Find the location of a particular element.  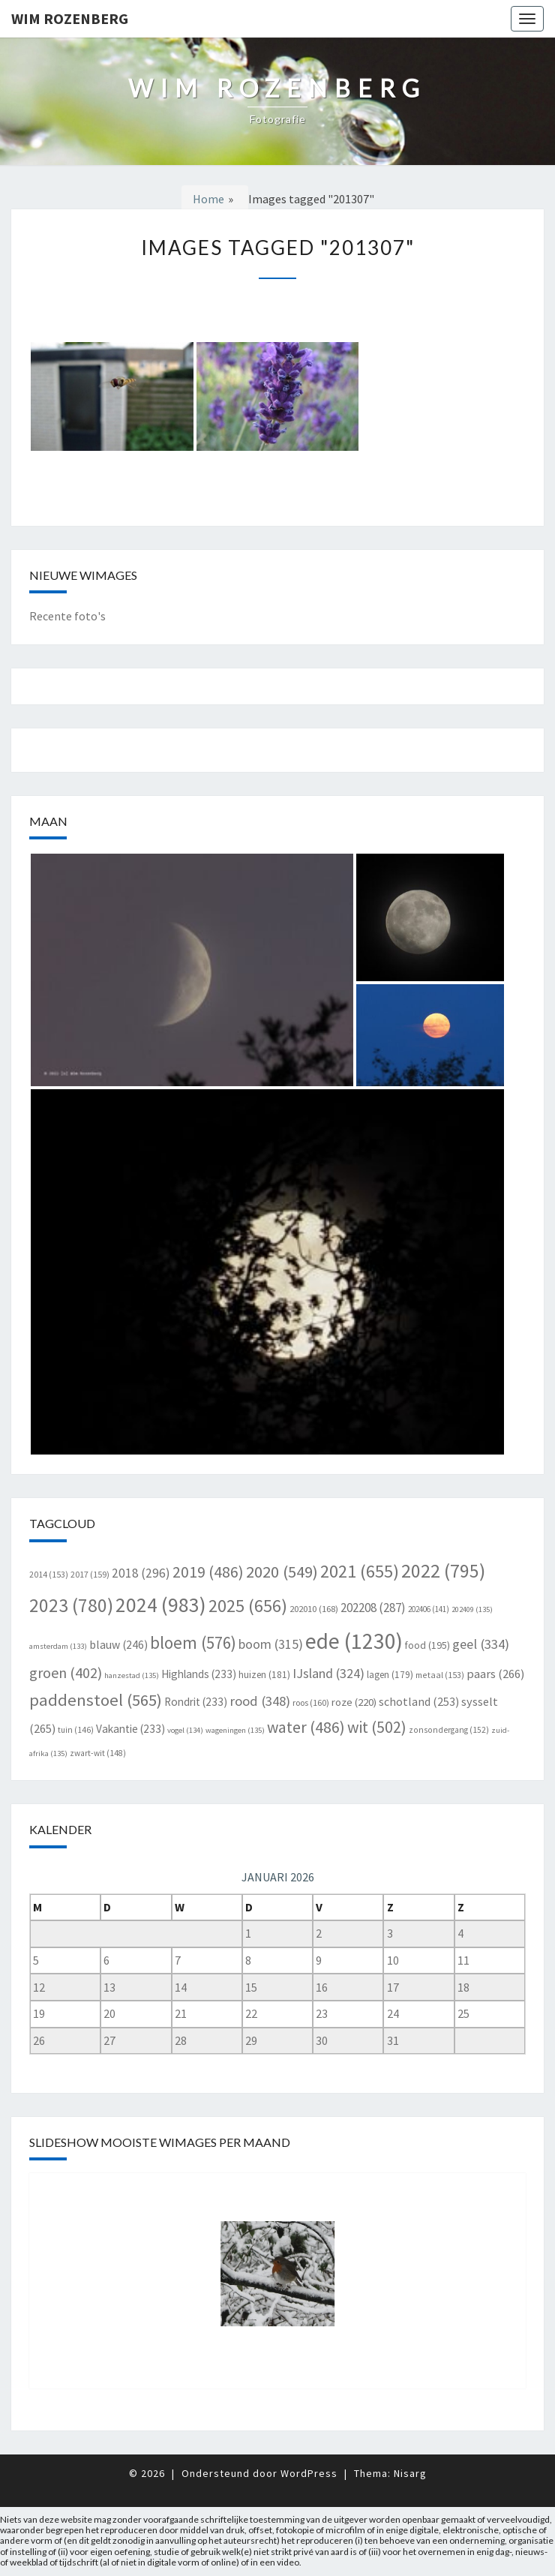

lagen [lagen (179 items)] is located at coordinates (390, 1674).